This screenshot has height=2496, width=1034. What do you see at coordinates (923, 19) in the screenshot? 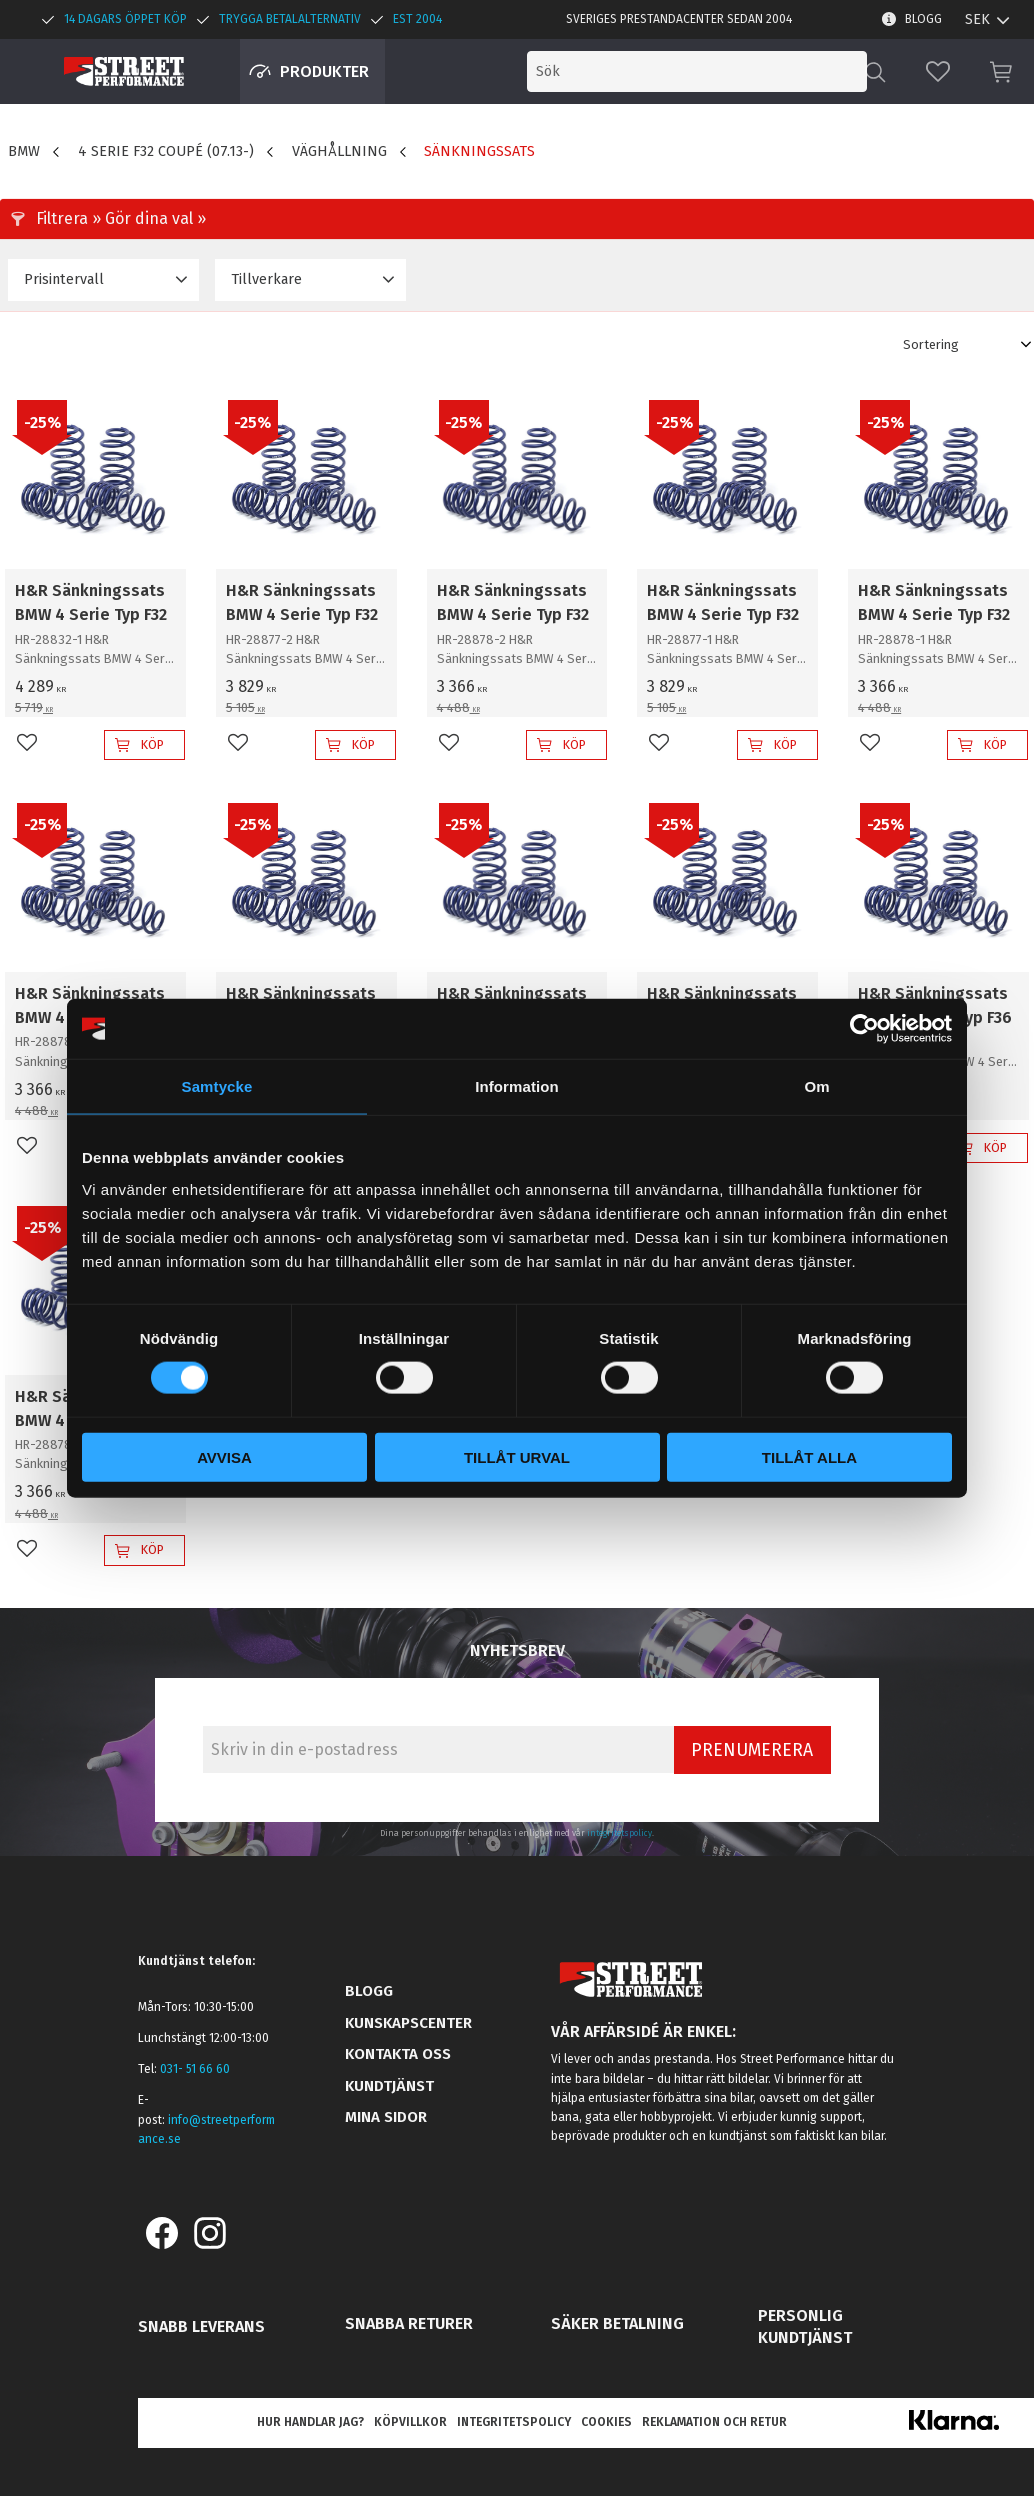
I see `Blogg [menuitem]` at bounding box center [923, 19].